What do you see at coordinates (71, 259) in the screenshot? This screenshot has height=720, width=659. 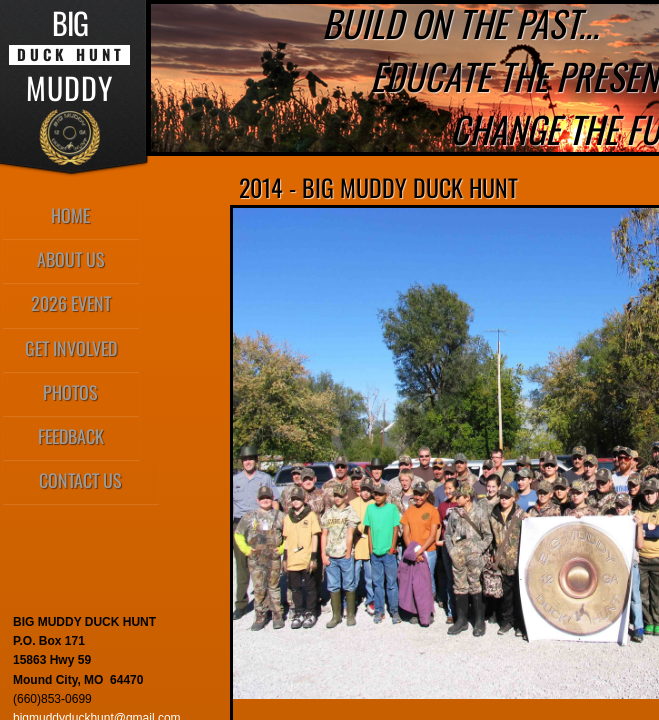 I see `About Us` at bounding box center [71, 259].